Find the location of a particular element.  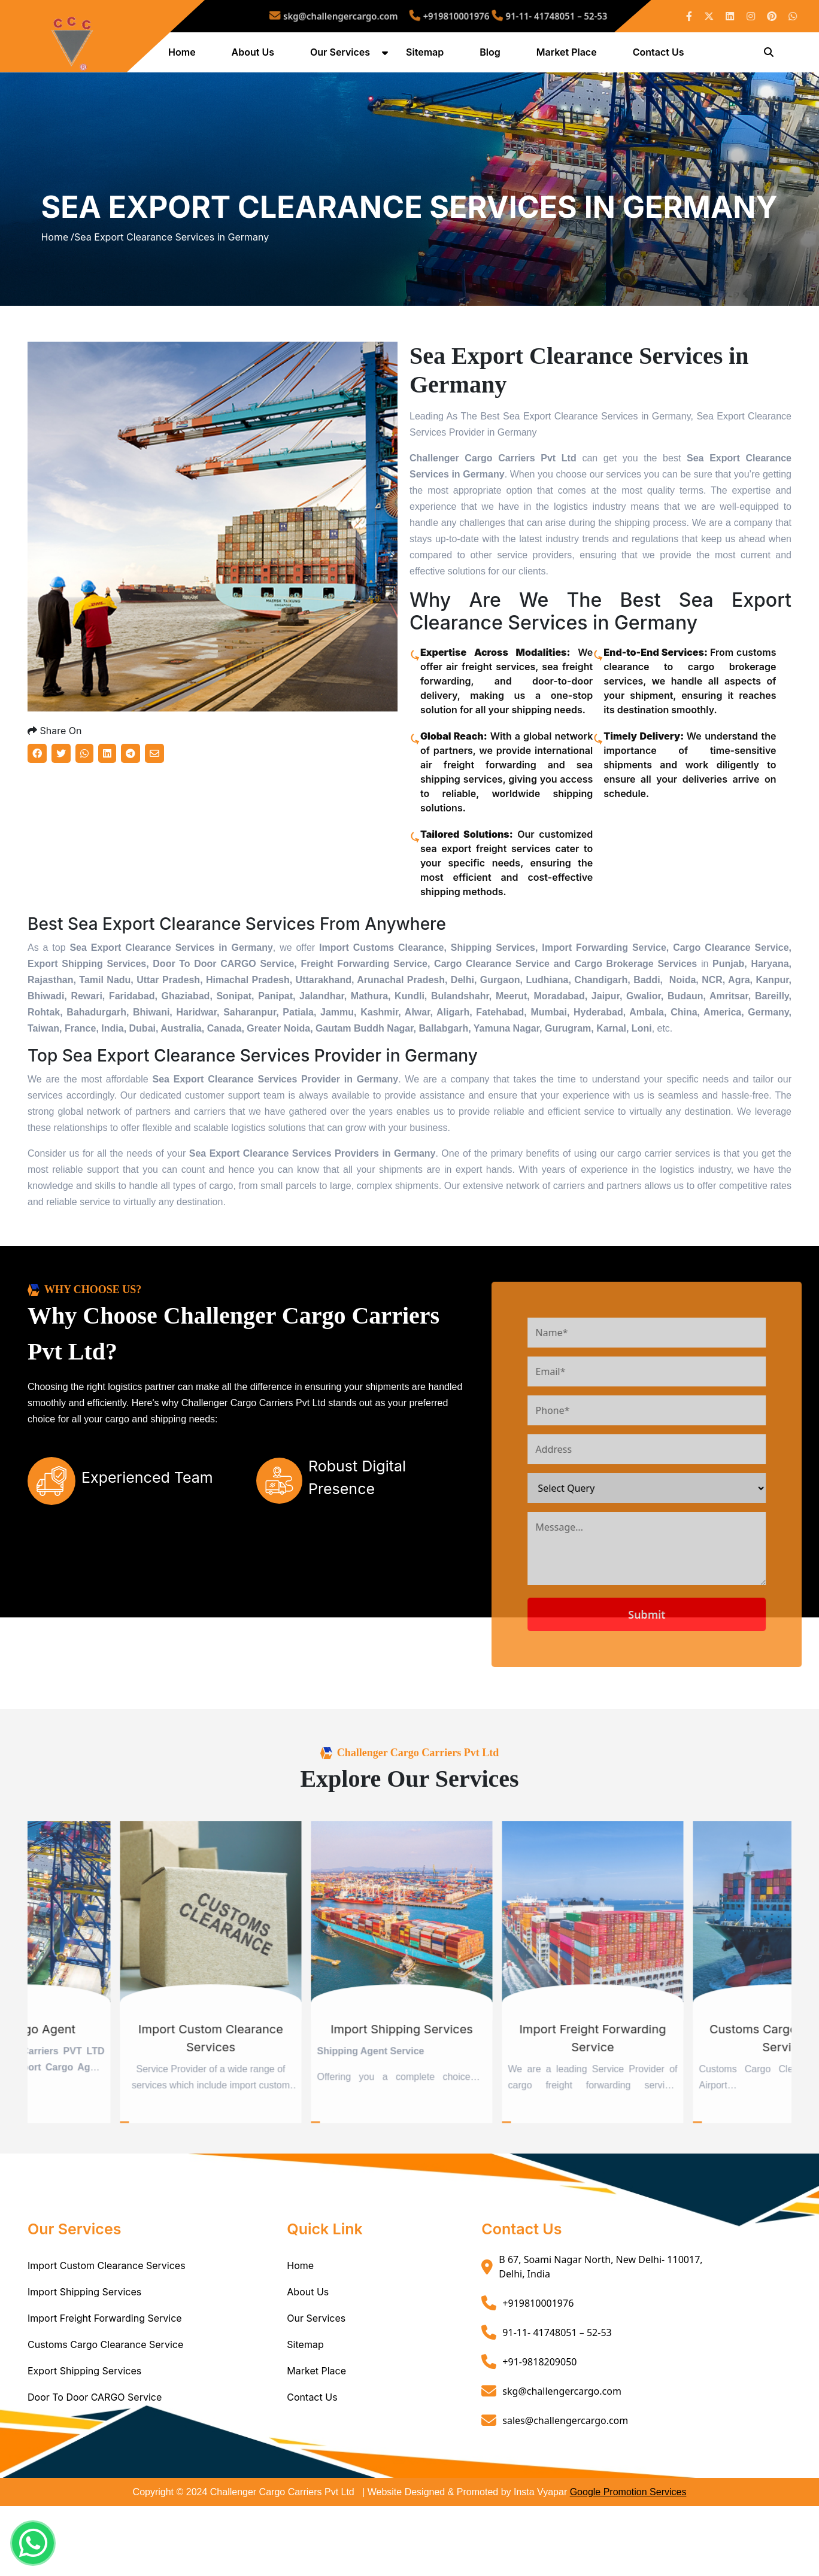

Contact Us is located at coordinates (661, 56).